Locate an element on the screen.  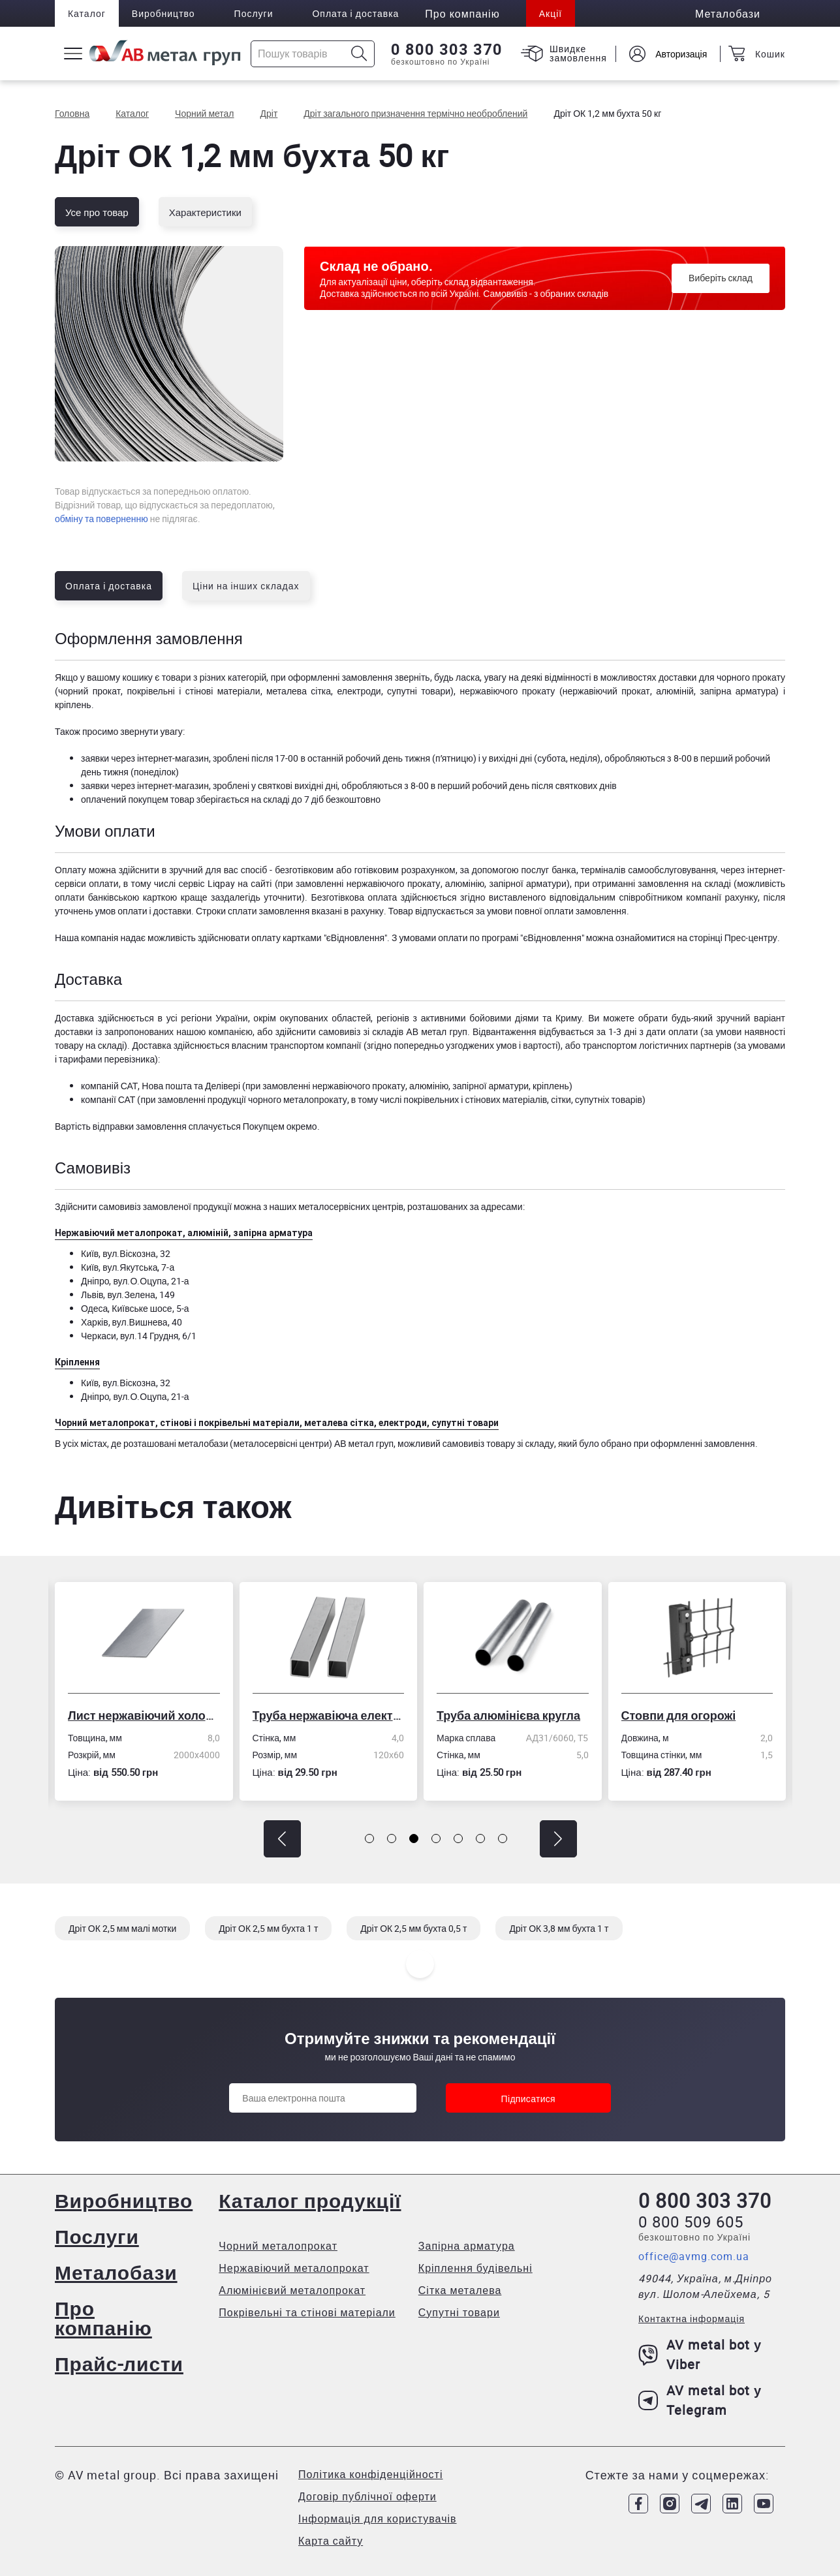
Про компанію is located at coordinates (103, 2318).